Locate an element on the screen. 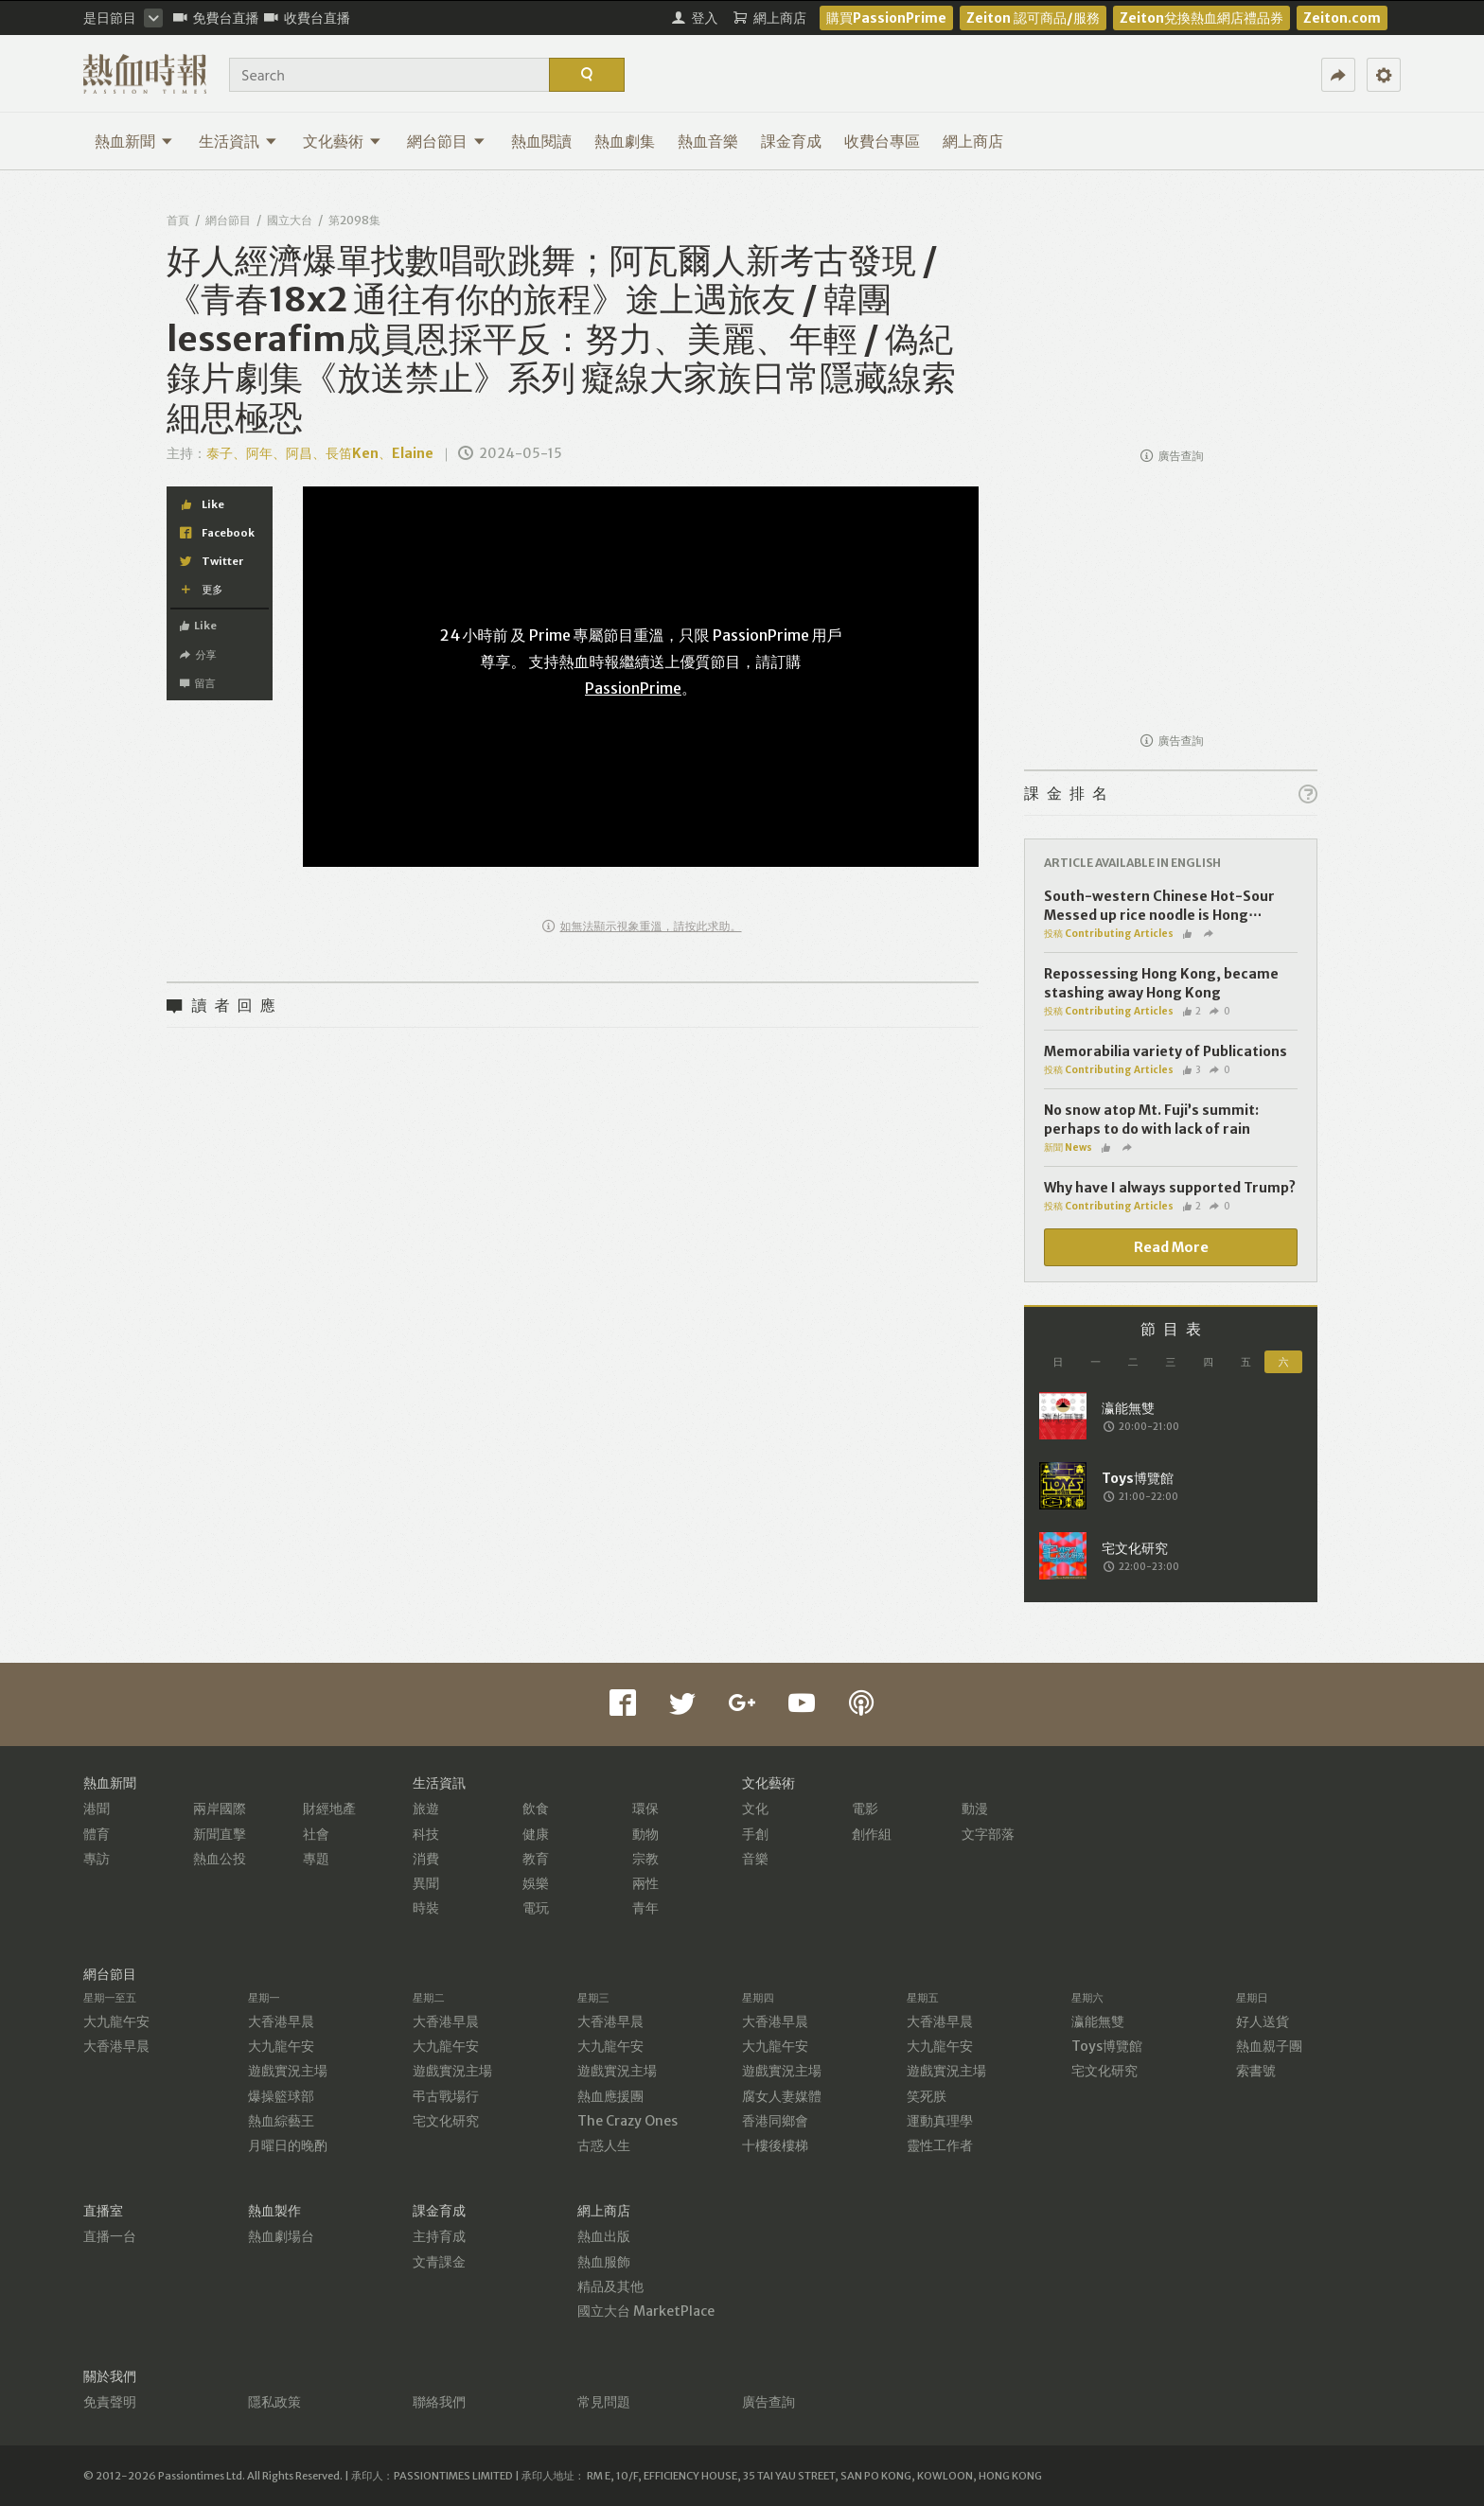 This screenshot has width=1484, height=2506. 手創 is located at coordinates (755, 1834).